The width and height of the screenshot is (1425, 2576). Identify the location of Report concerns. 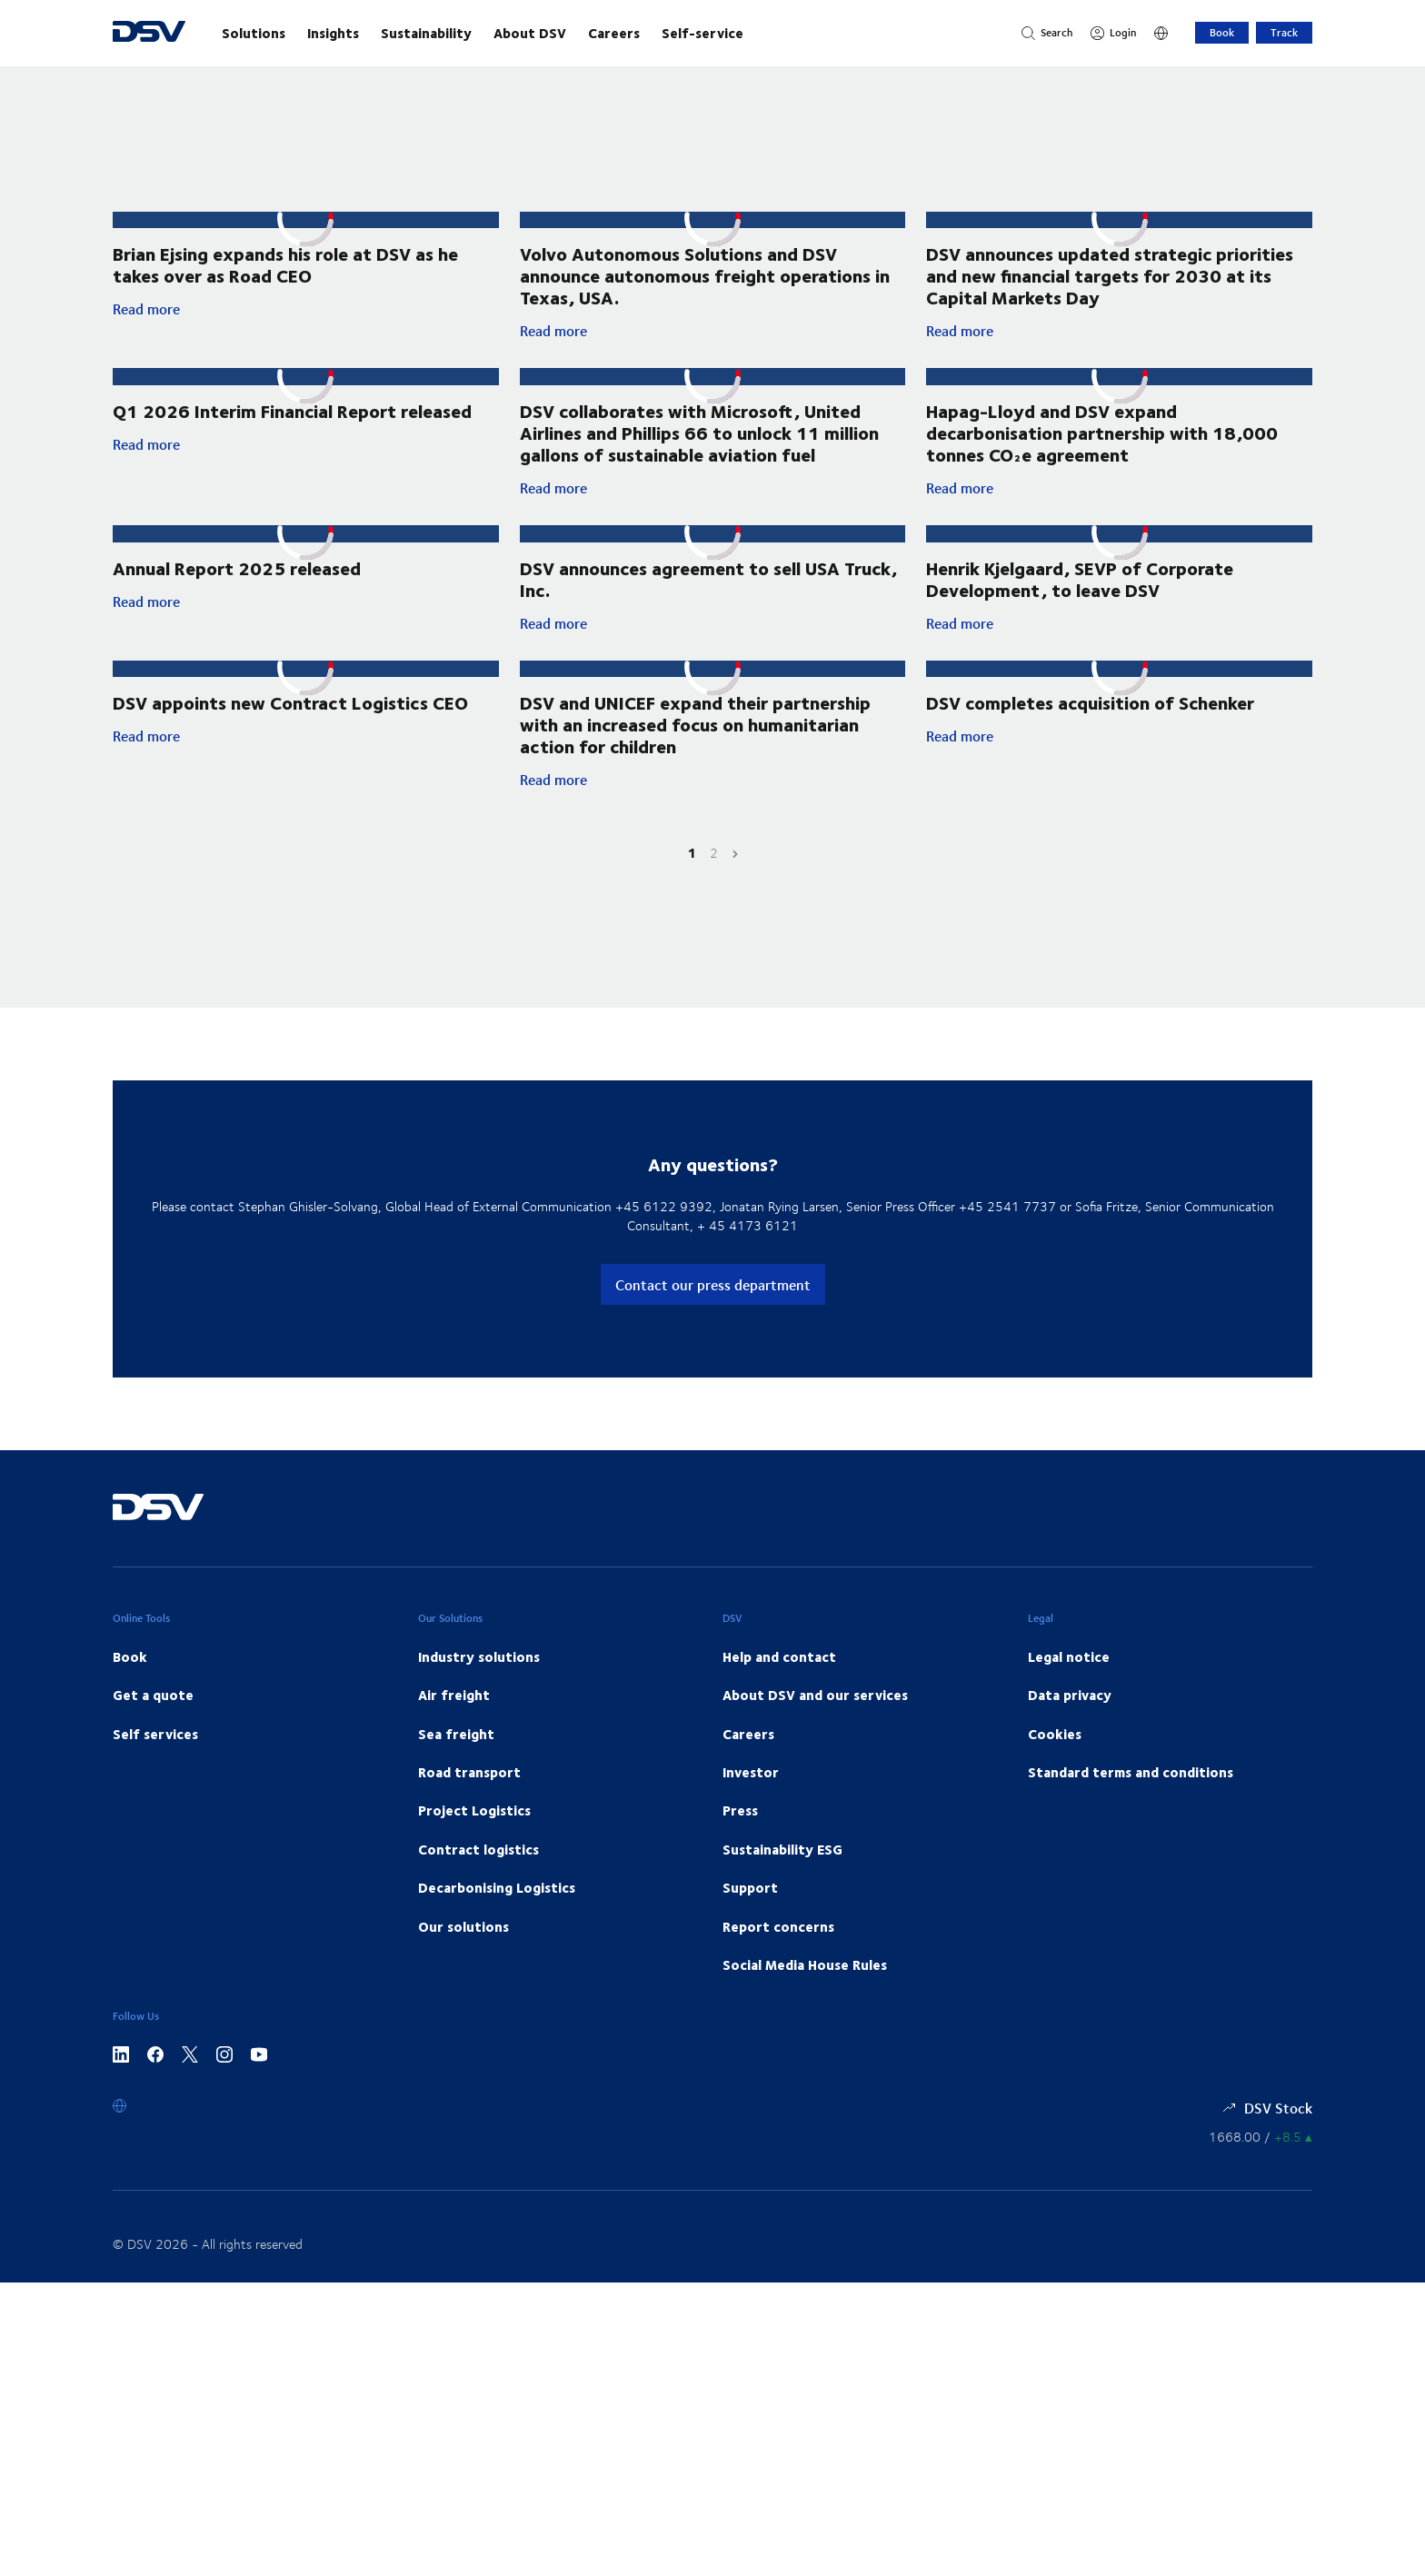
(778, 1948).